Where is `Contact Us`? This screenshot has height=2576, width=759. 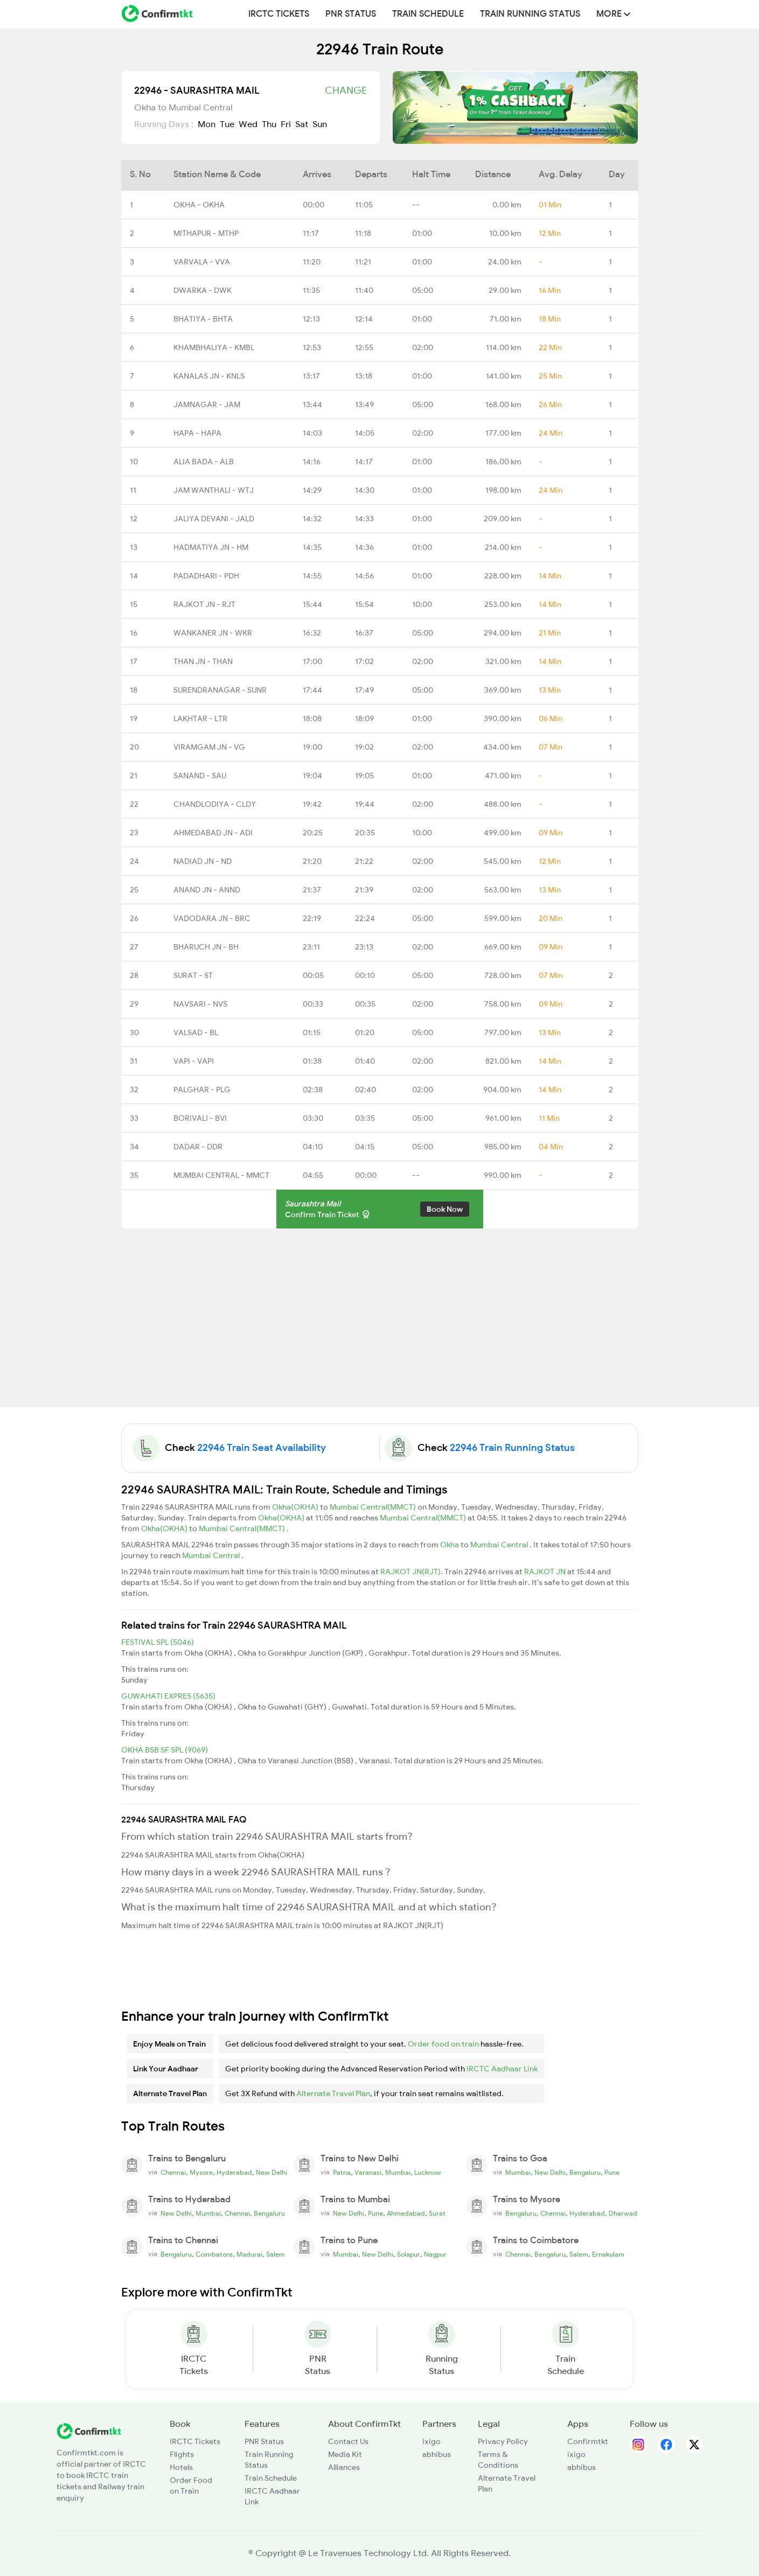 Contact Us is located at coordinates (348, 2441).